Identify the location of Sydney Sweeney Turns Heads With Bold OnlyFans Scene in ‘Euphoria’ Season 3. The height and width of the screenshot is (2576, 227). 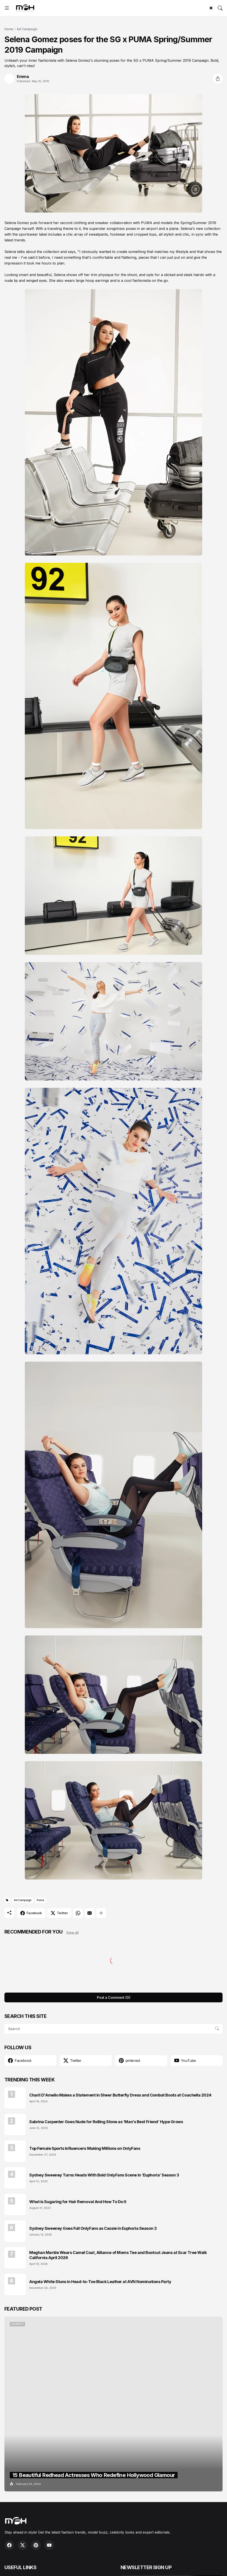
(104, 2175).